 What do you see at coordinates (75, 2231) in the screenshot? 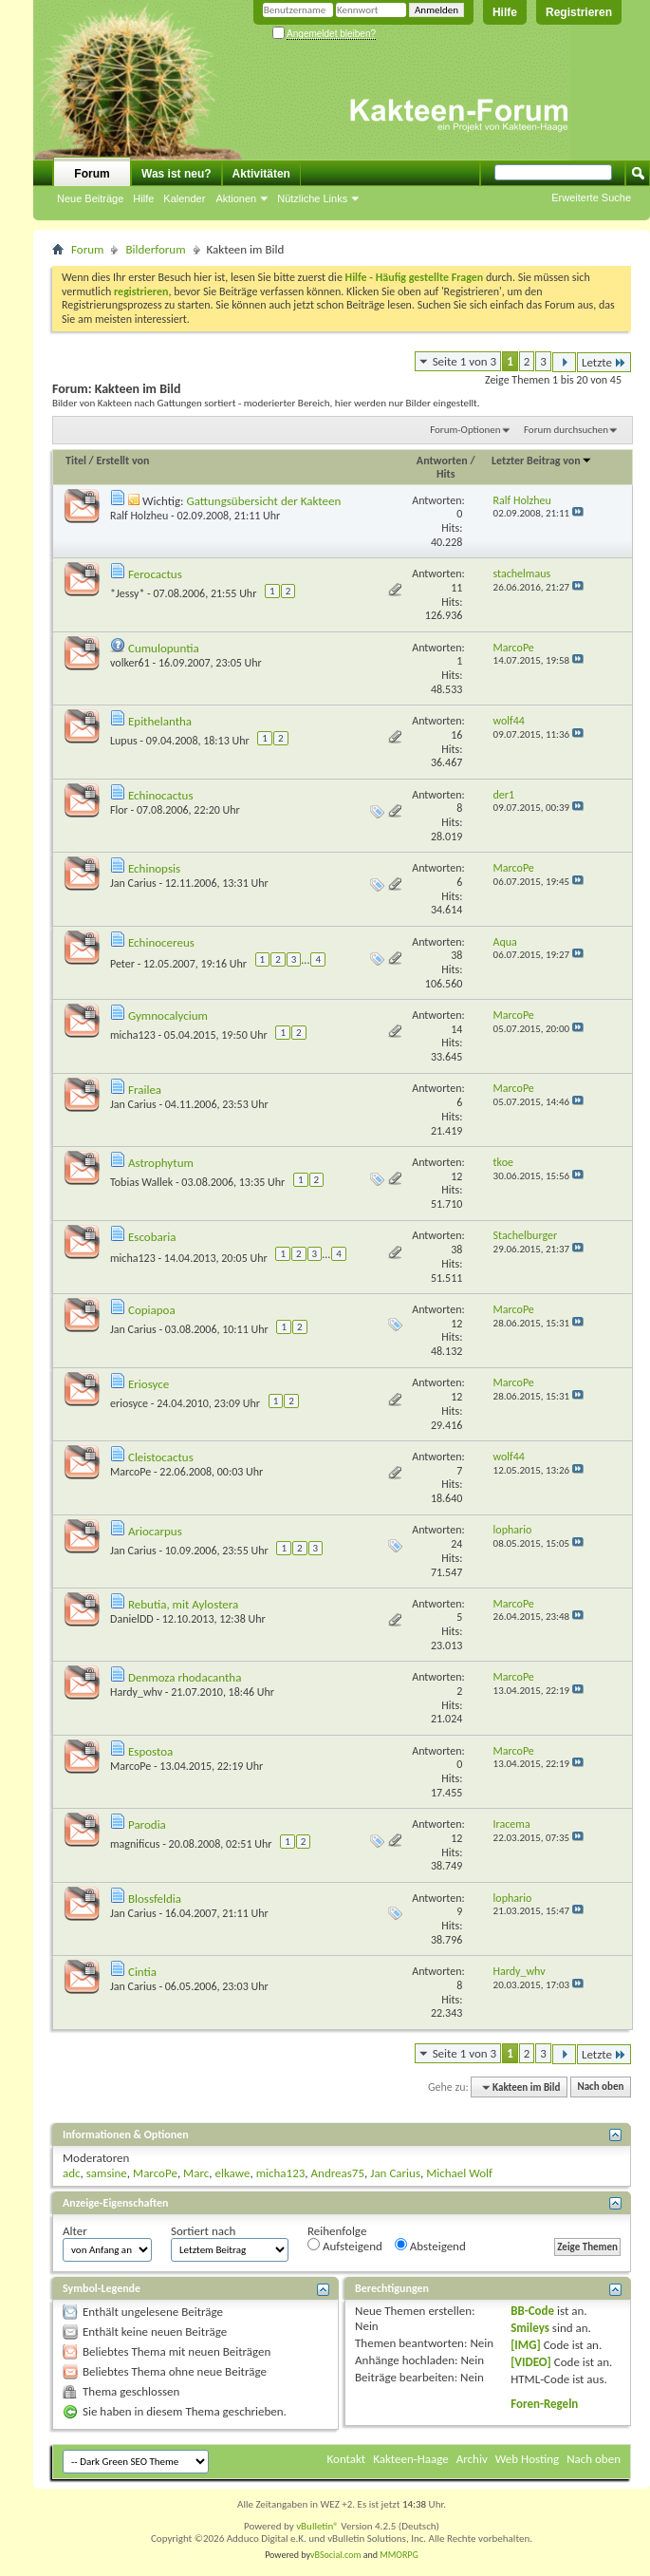
I see `Alter` at bounding box center [75, 2231].